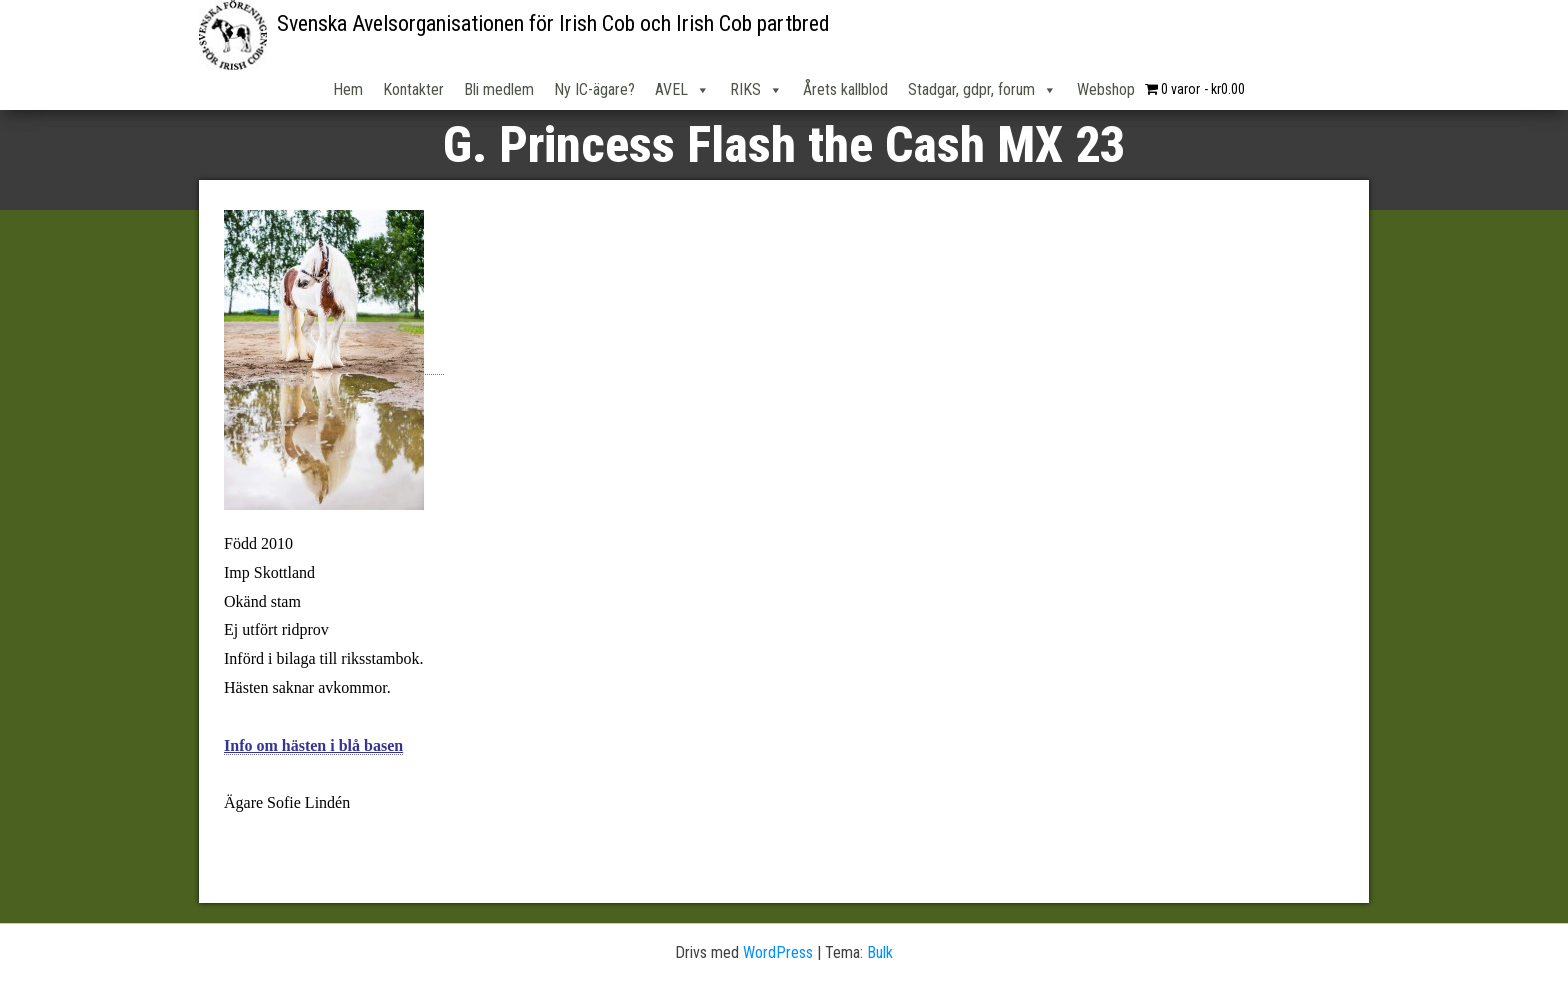 Image resolution: width=1568 pixels, height=993 pixels. What do you see at coordinates (413, 89) in the screenshot?
I see `Kontakter` at bounding box center [413, 89].